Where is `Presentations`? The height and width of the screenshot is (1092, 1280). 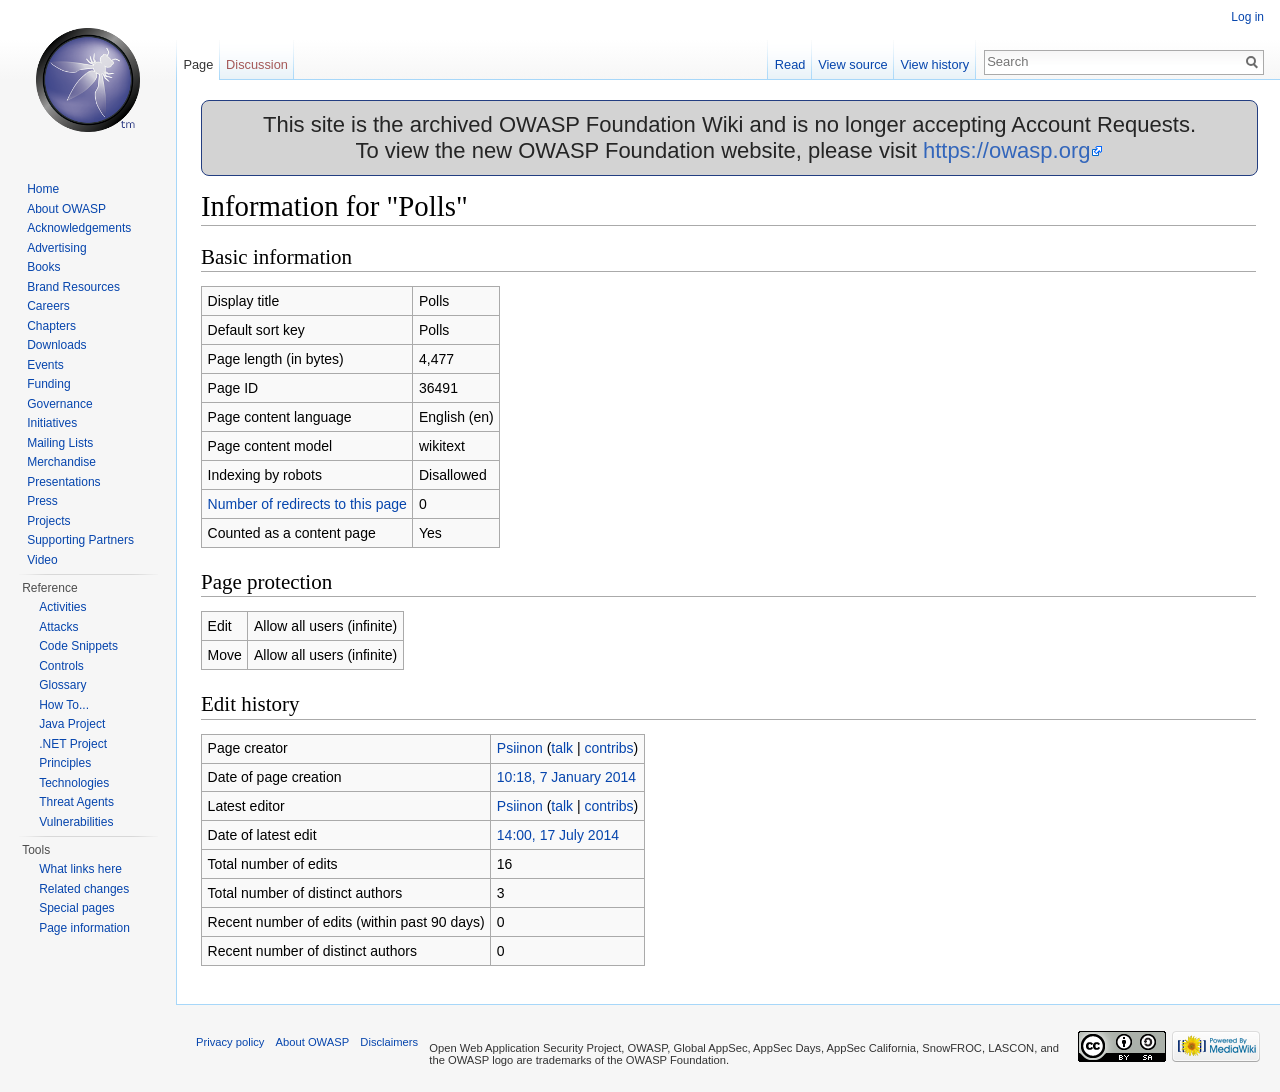
Presentations is located at coordinates (63, 482).